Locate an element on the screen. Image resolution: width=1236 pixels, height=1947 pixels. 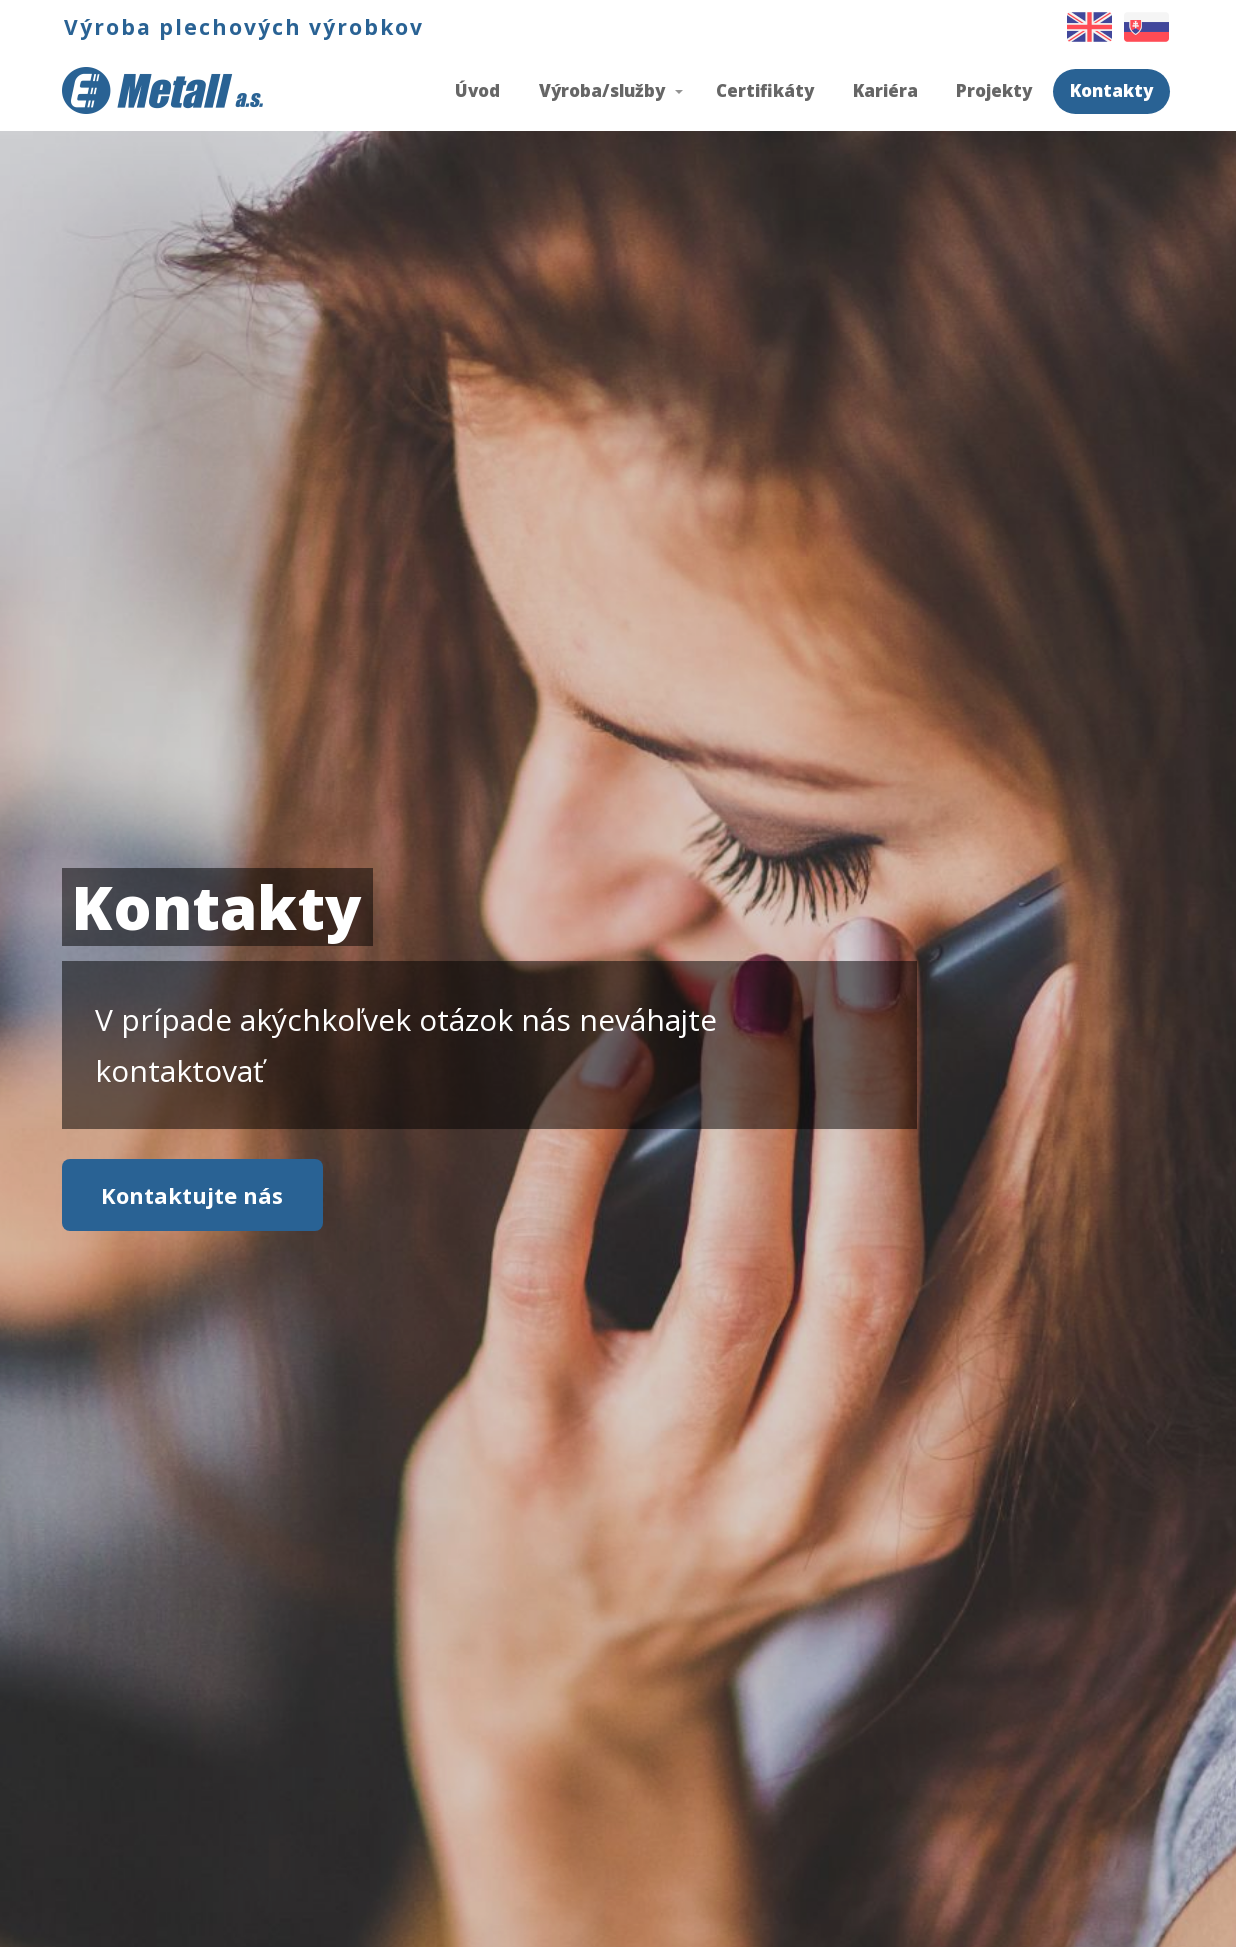
Kariéra is located at coordinates (885, 90).